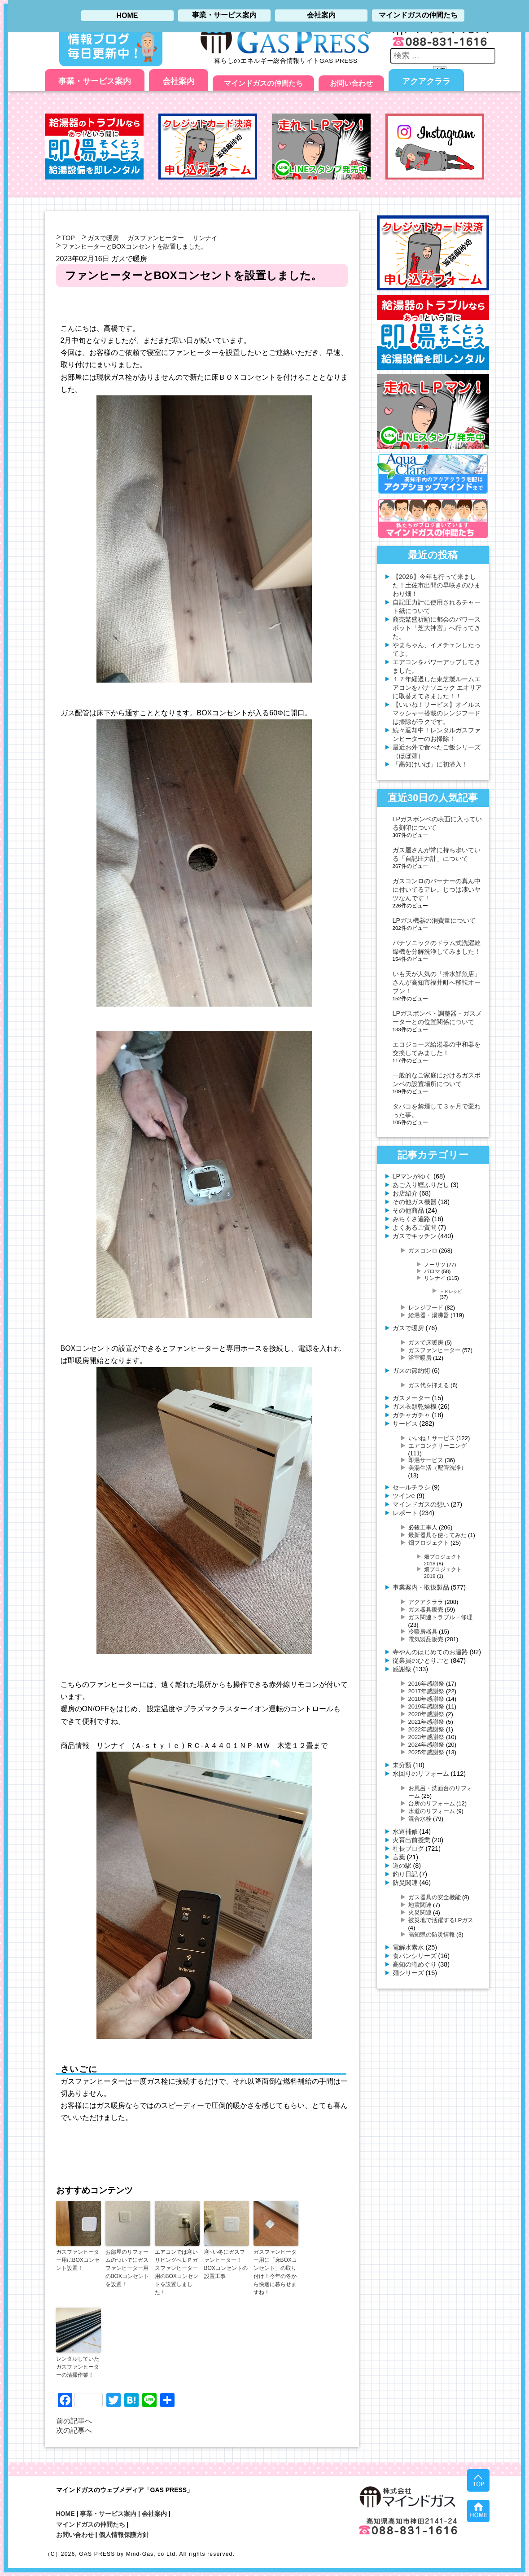  Describe the element at coordinates (428, 1315) in the screenshot. I see `給湯器・湯沸器` at that location.